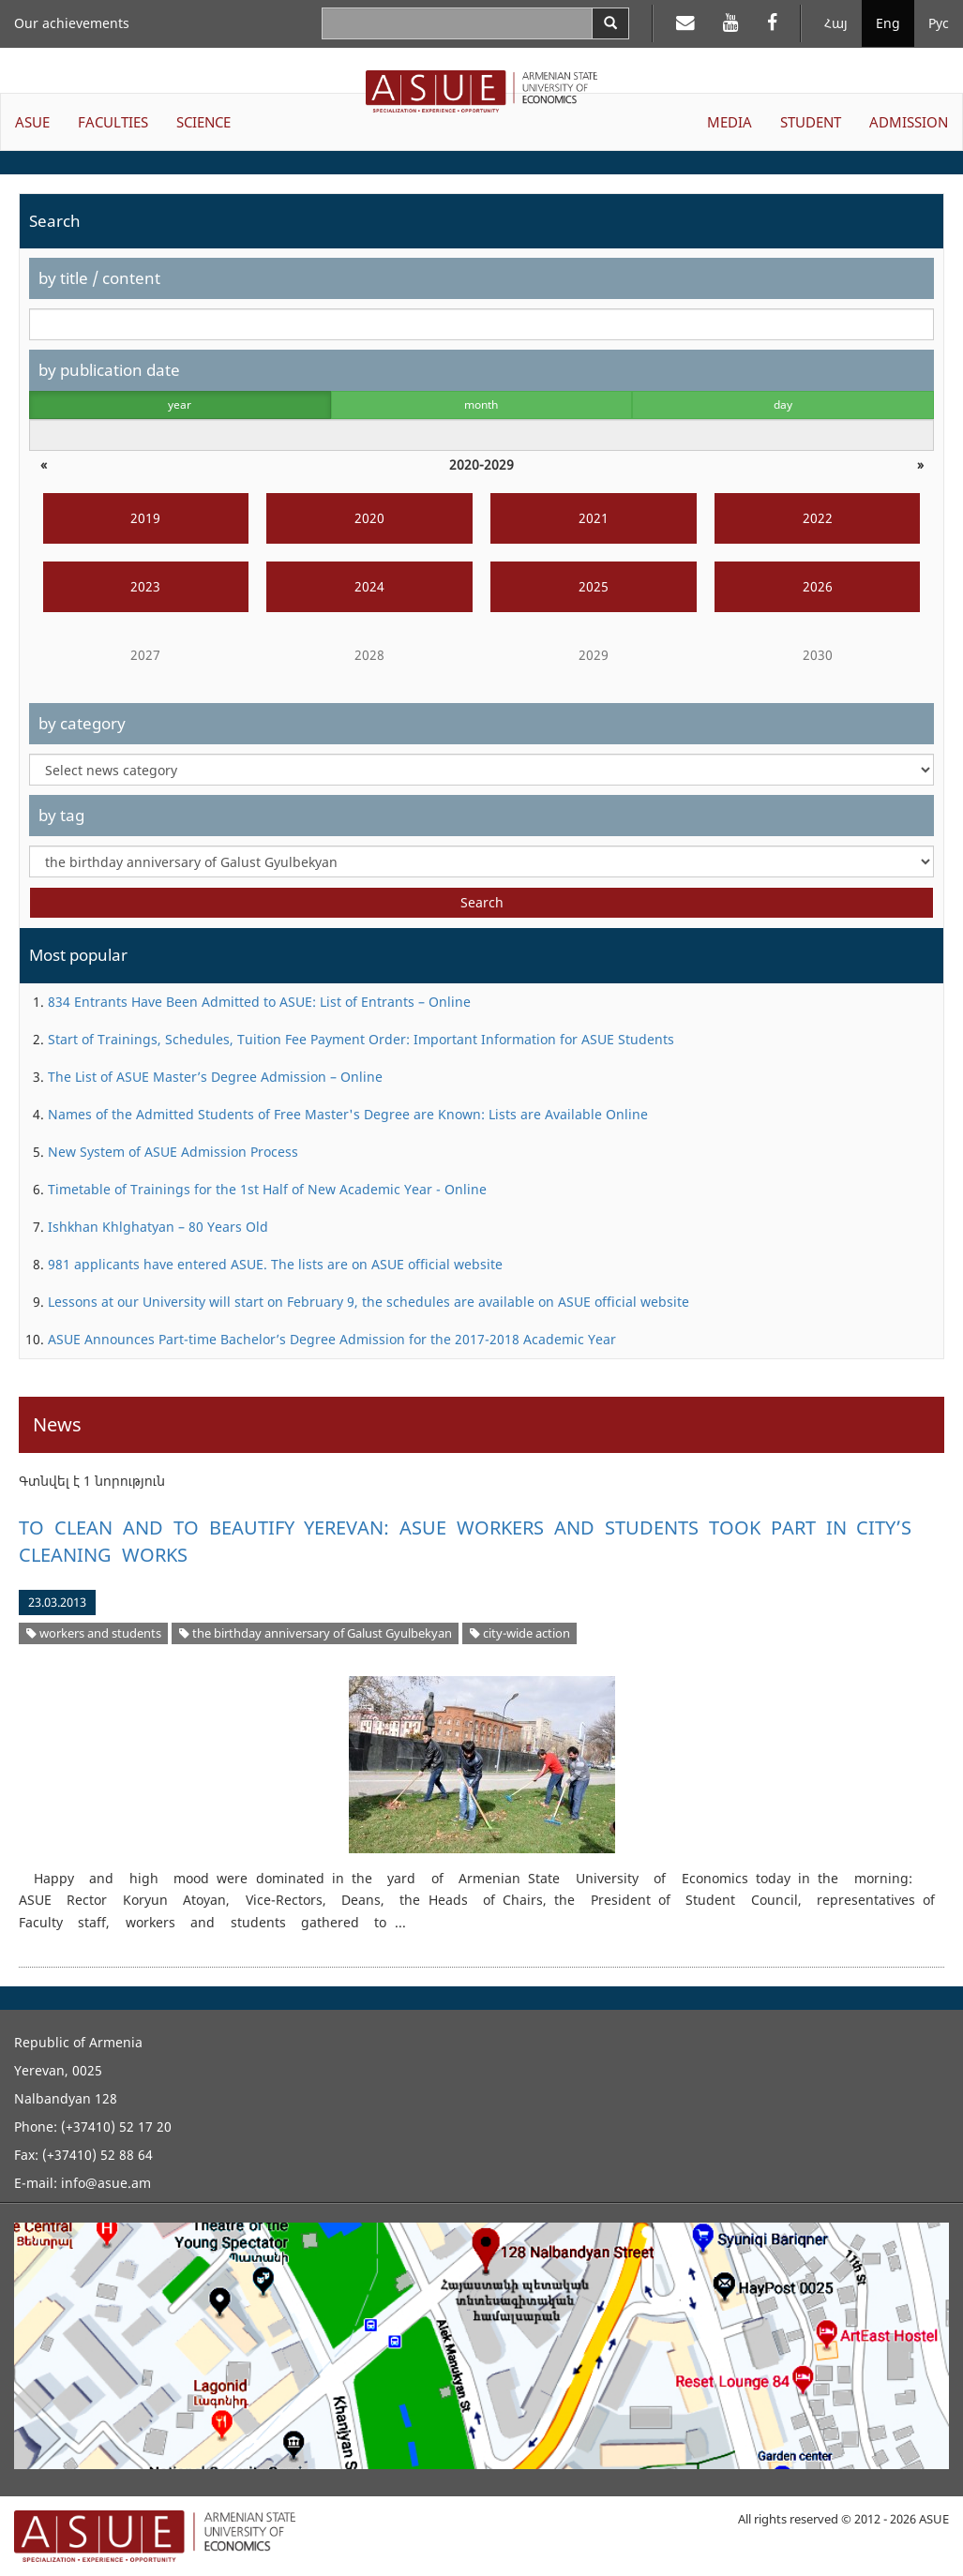 The image size is (963, 2576). What do you see at coordinates (109, 370) in the screenshot?
I see `by publication date` at bounding box center [109, 370].